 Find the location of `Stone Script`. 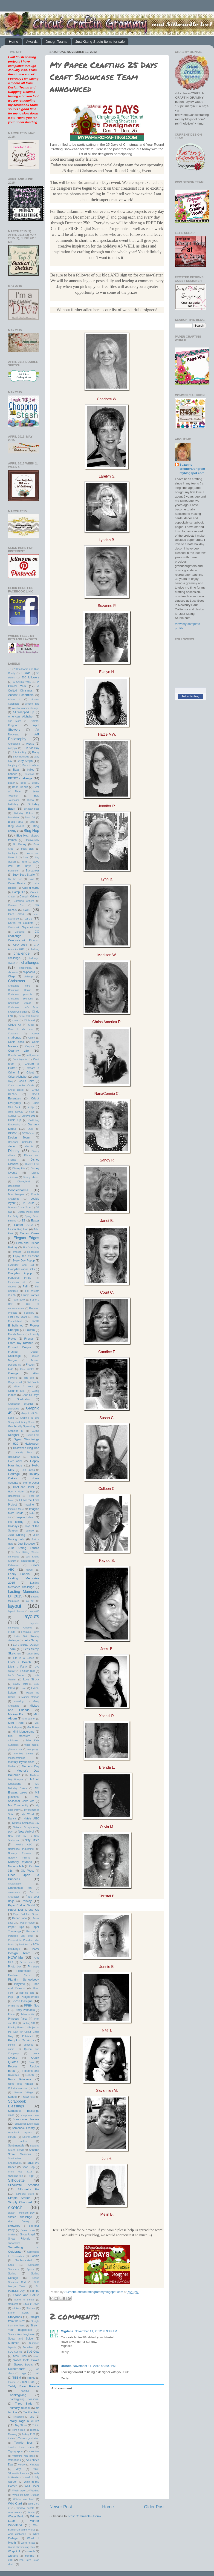

Stone Script is located at coordinates (18, 2312).